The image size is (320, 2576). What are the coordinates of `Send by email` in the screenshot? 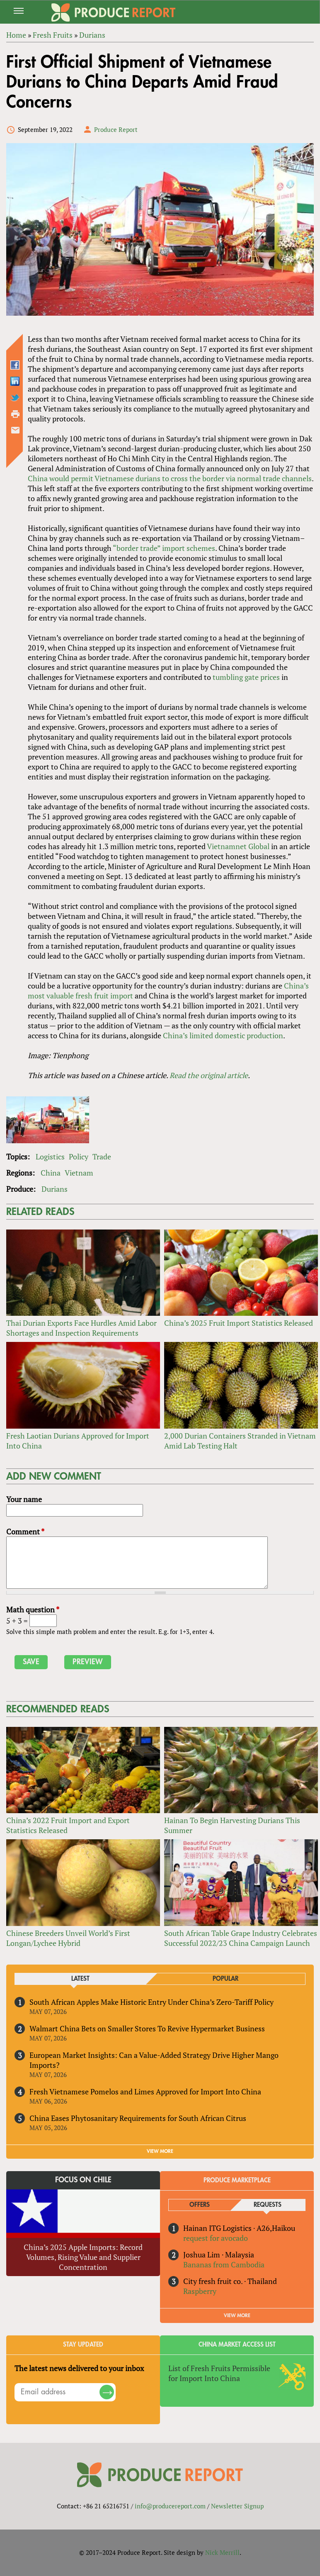 It's located at (15, 430).